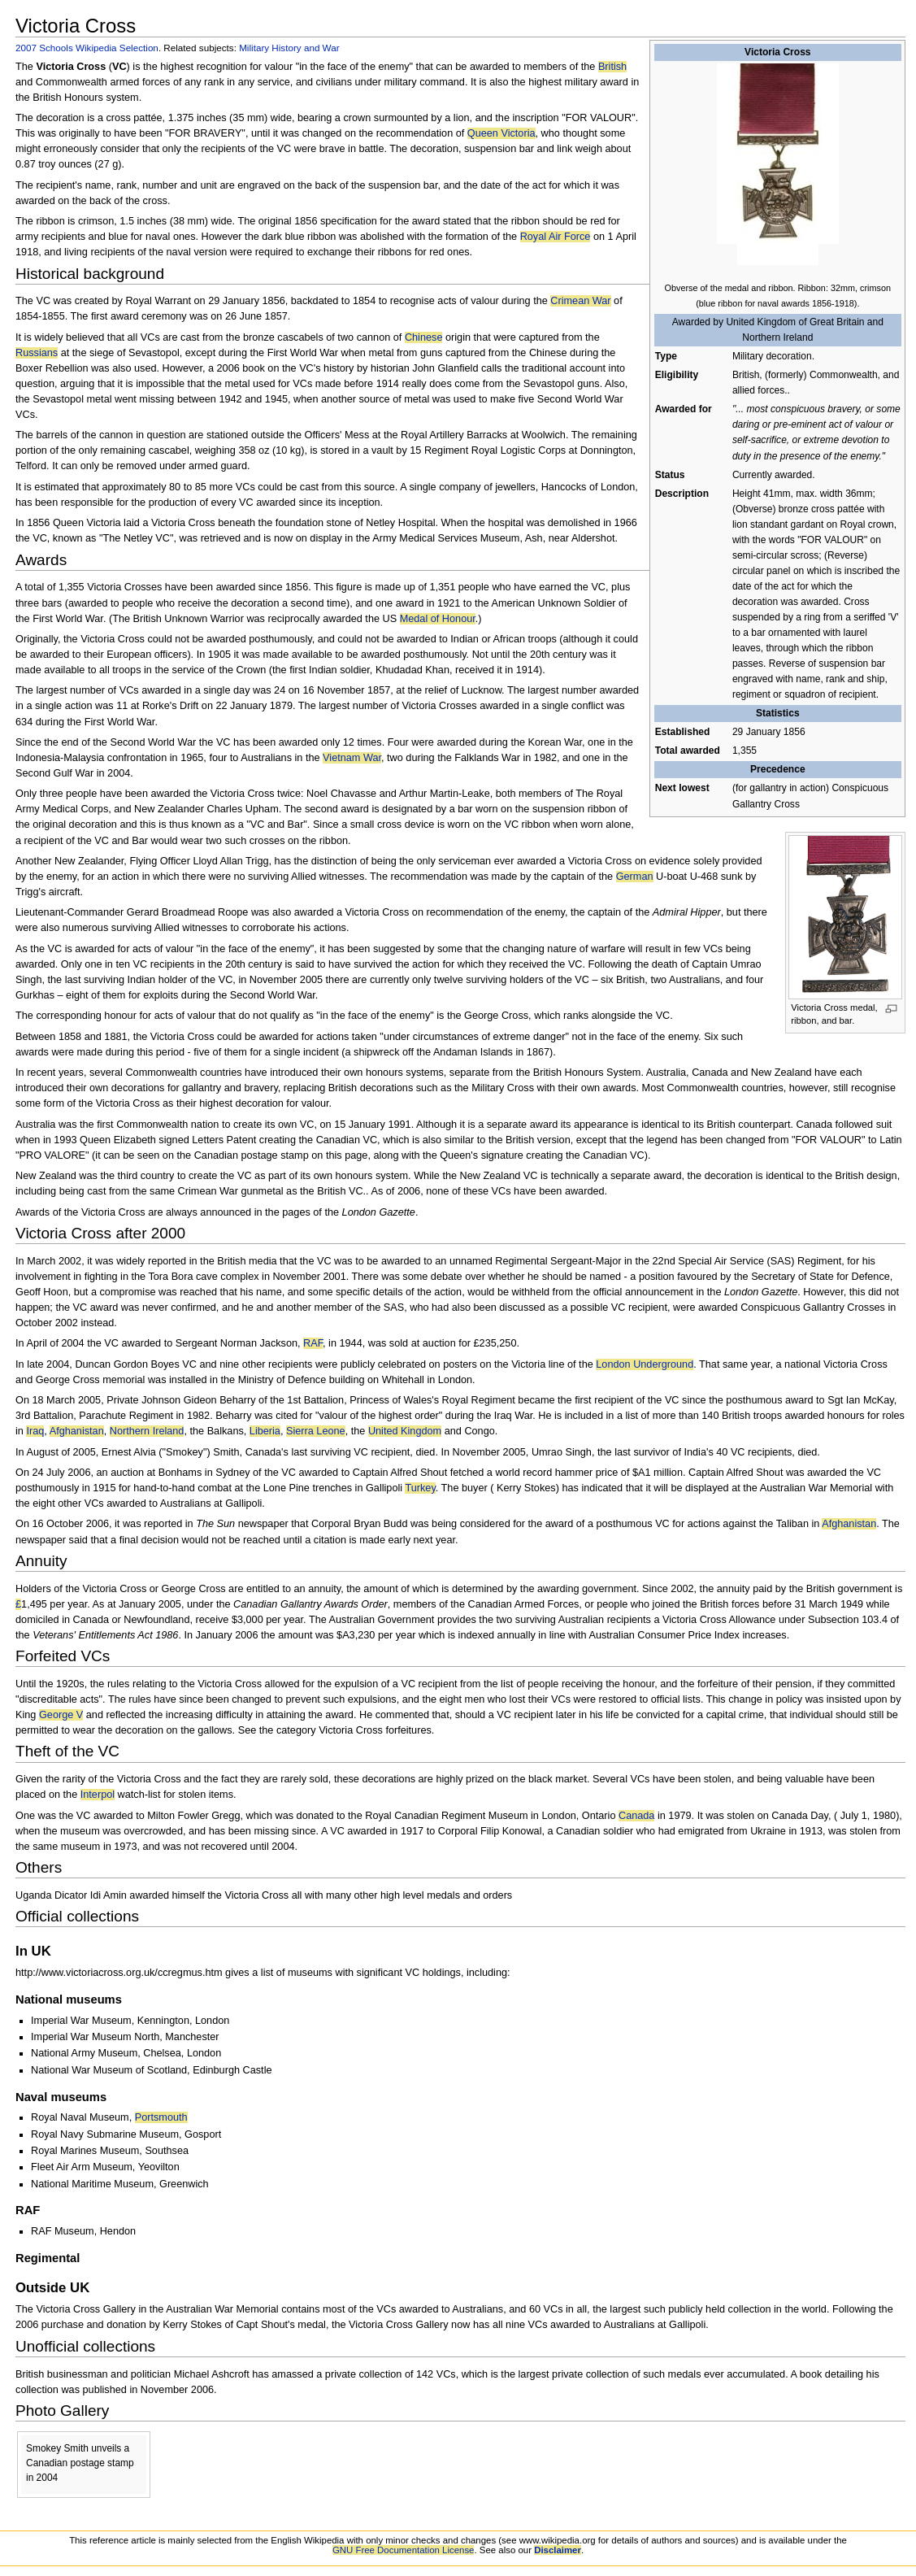 This screenshot has width=916, height=2576. What do you see at coordinates (61, 1715) in the screenshot?
I see `George V` at bounding box center [61, 1715].